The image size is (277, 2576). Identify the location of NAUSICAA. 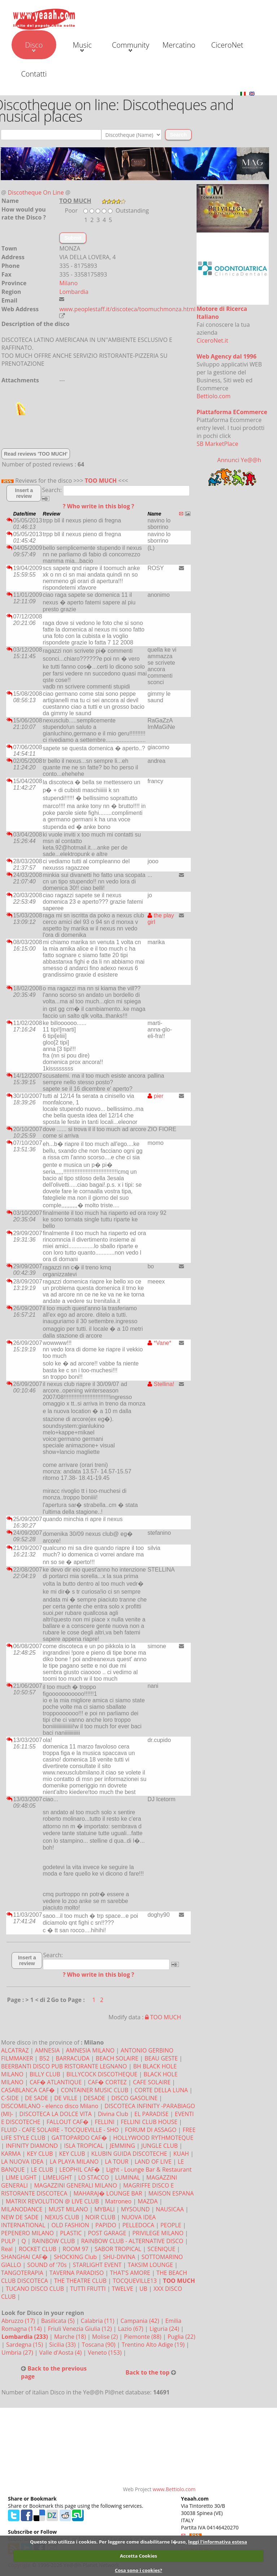
(170, 2209).